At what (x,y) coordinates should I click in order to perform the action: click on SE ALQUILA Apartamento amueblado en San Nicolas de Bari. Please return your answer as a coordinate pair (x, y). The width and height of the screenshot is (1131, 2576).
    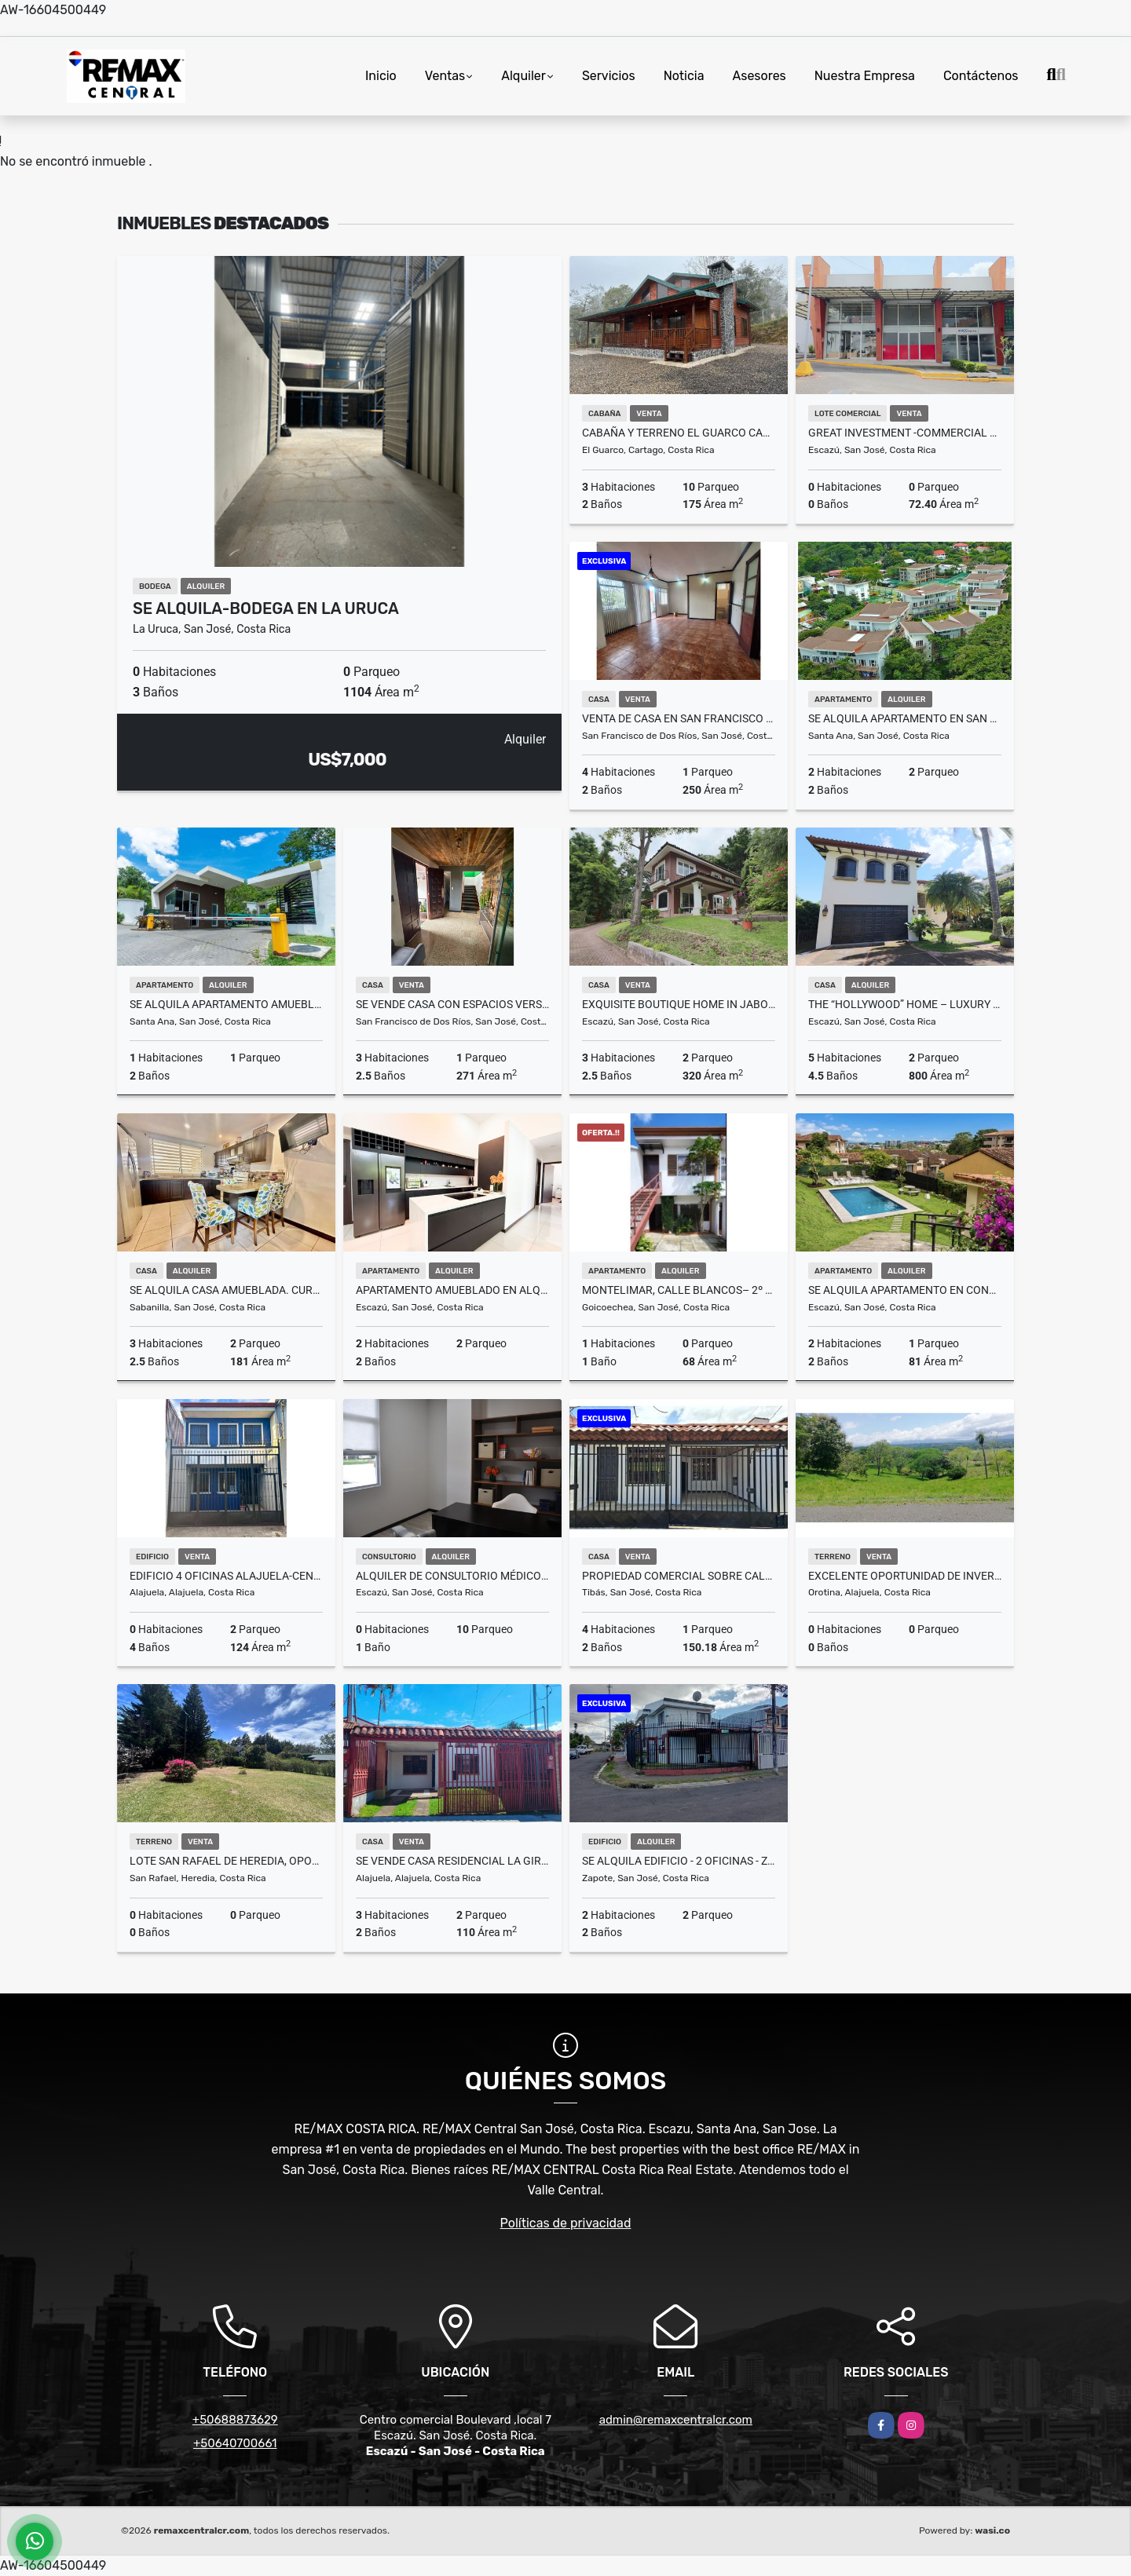
    Looking at the image, I should click on (226, 1004).